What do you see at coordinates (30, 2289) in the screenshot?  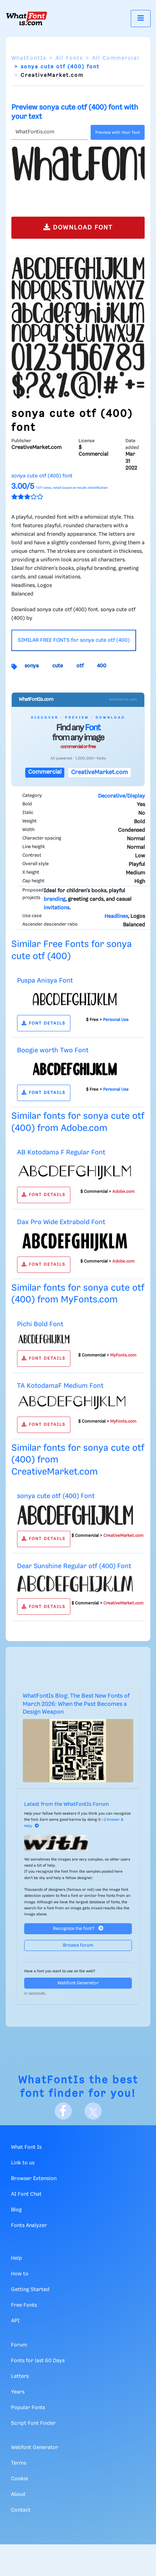 I see `Getting Started` at bounding box center [30, 2289].